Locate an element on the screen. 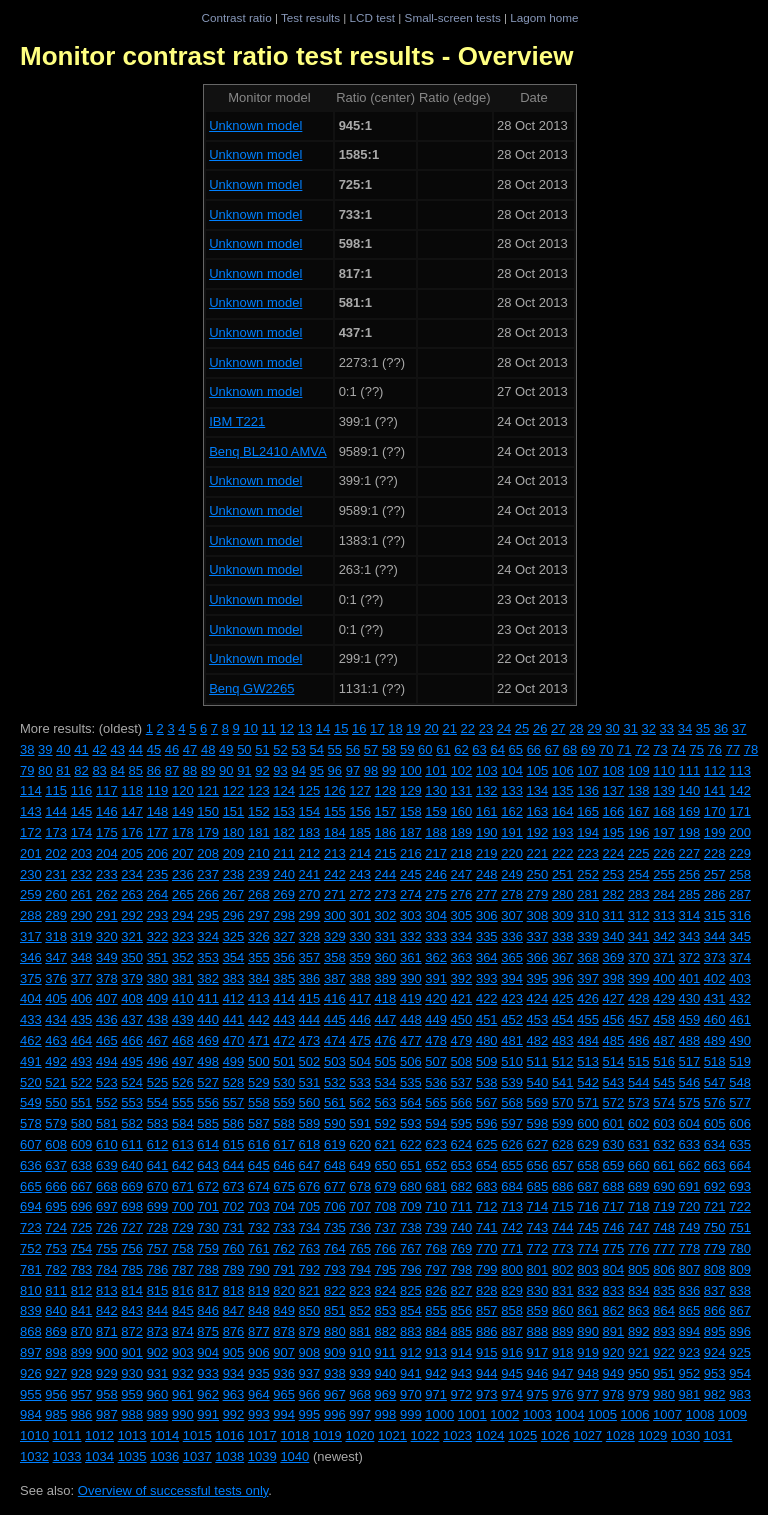  963 is located at coordinates (234, 1394).